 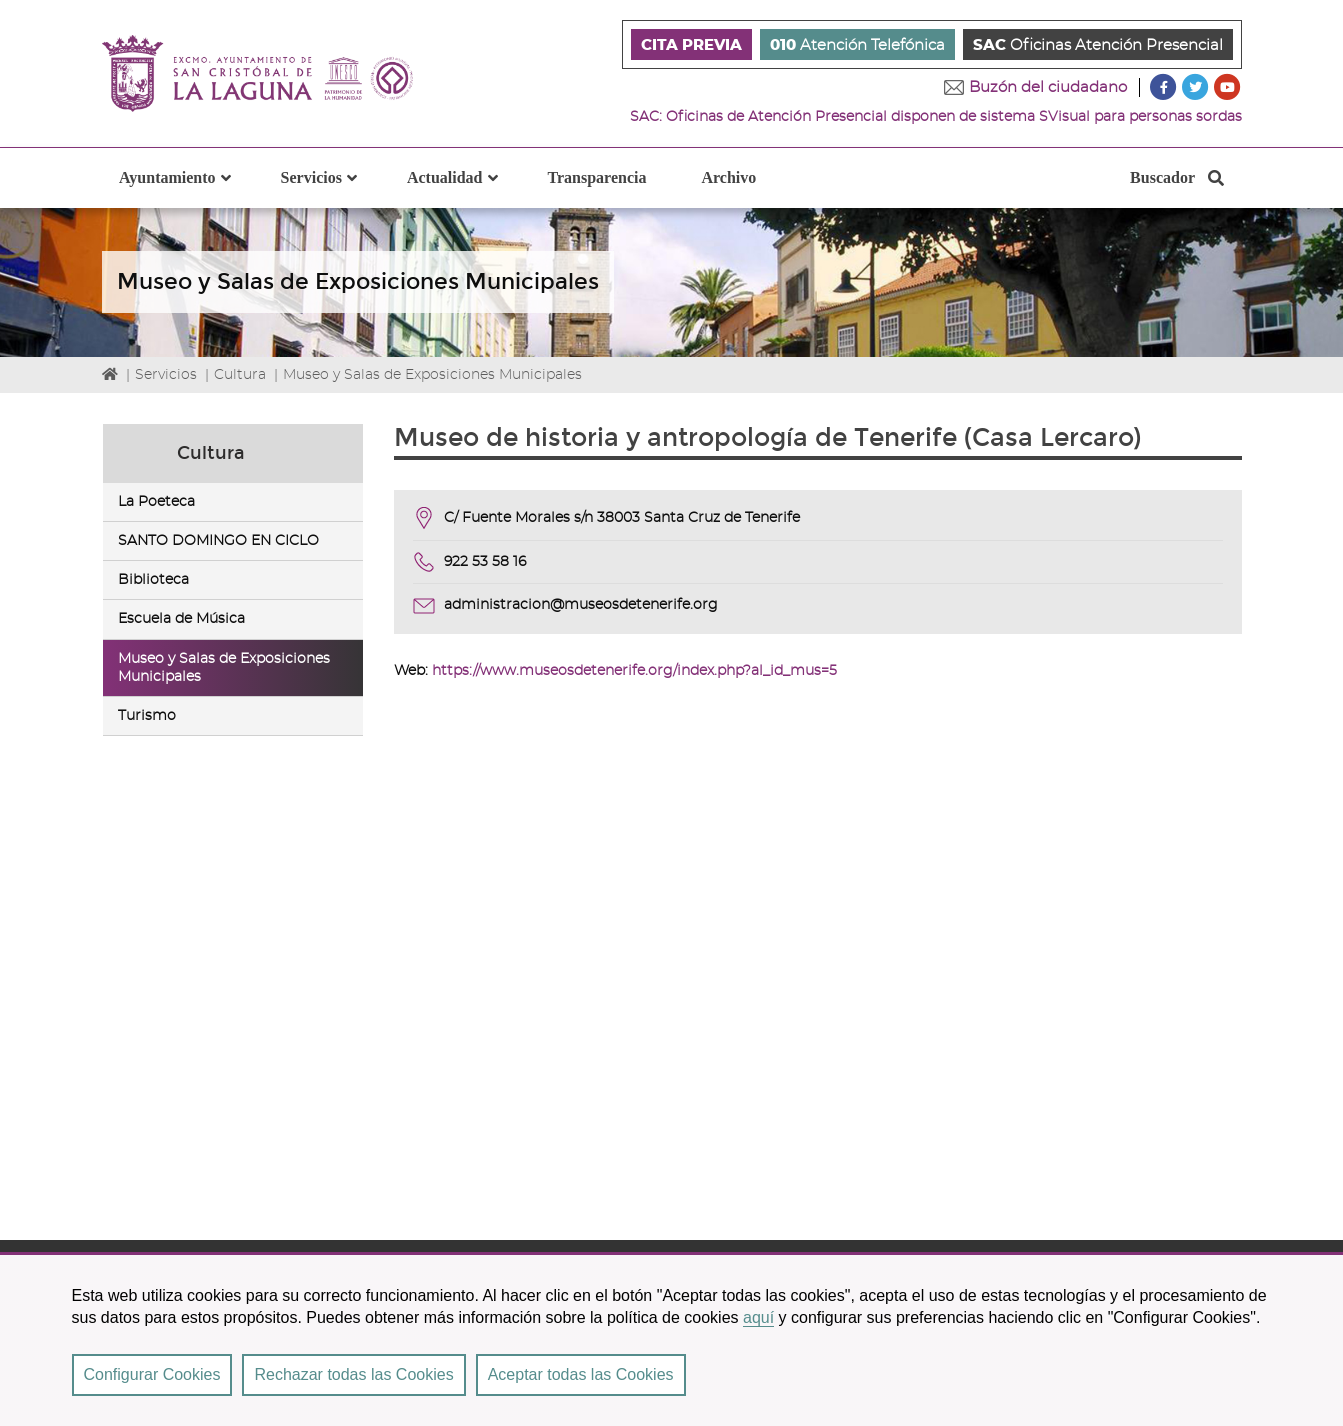 I want to click on La Poeteca, so click(x=156, y=502).